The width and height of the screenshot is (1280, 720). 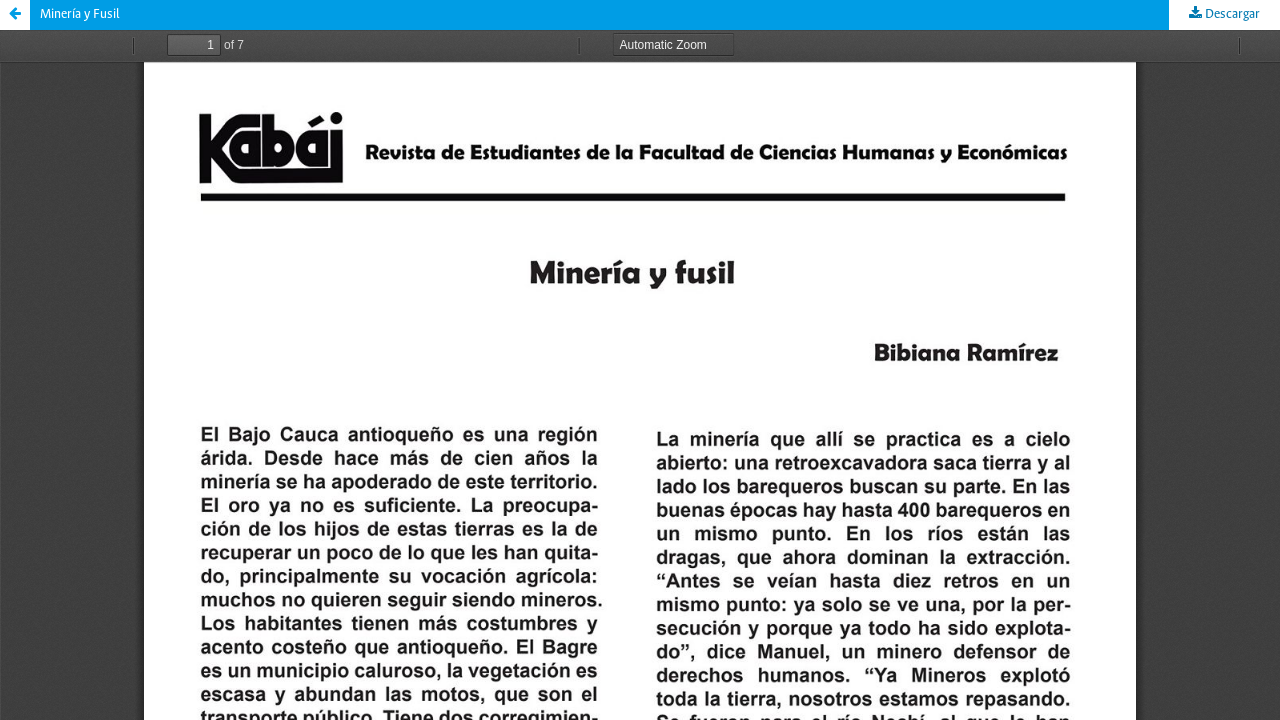 I want to click on Minería y Fusil, so click(x=80, y=14).